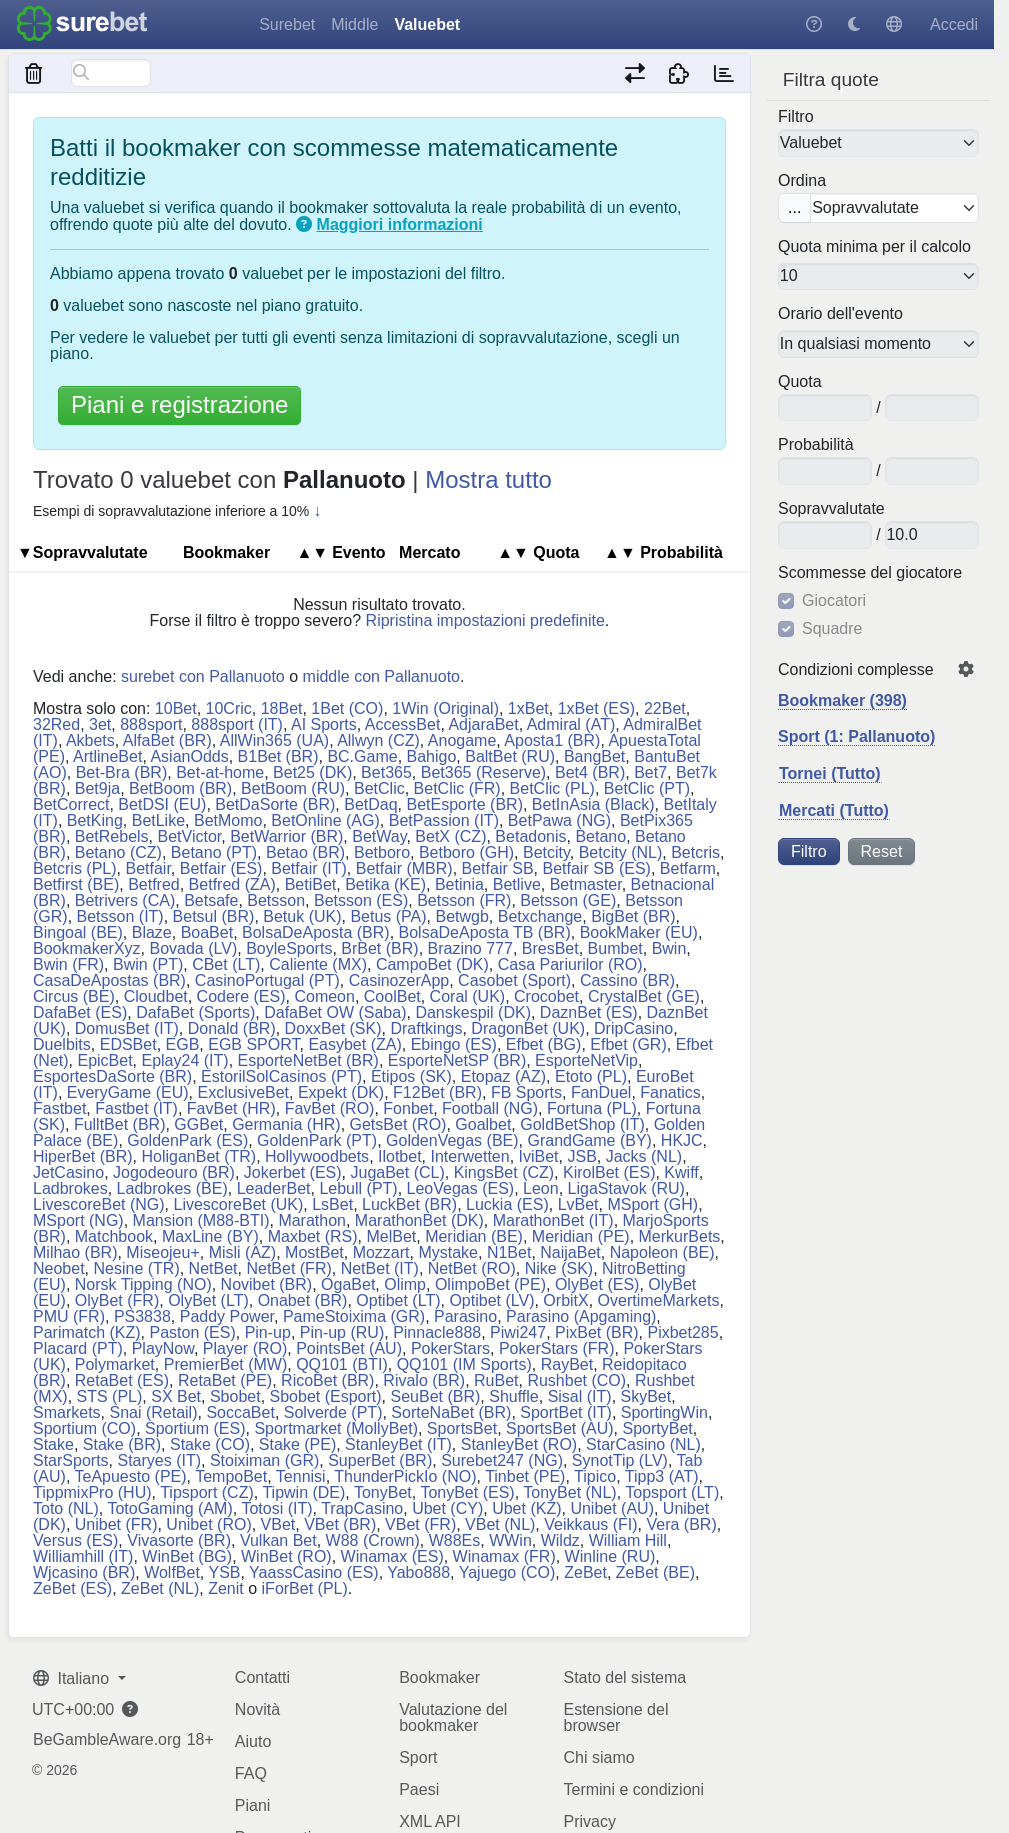 The height and width of the screenshot is (1833, 1009). What do you see at coordinates (590, 772) in the screenshot?
I see `Bet4 (BR)` at bounding box center [590, 772].